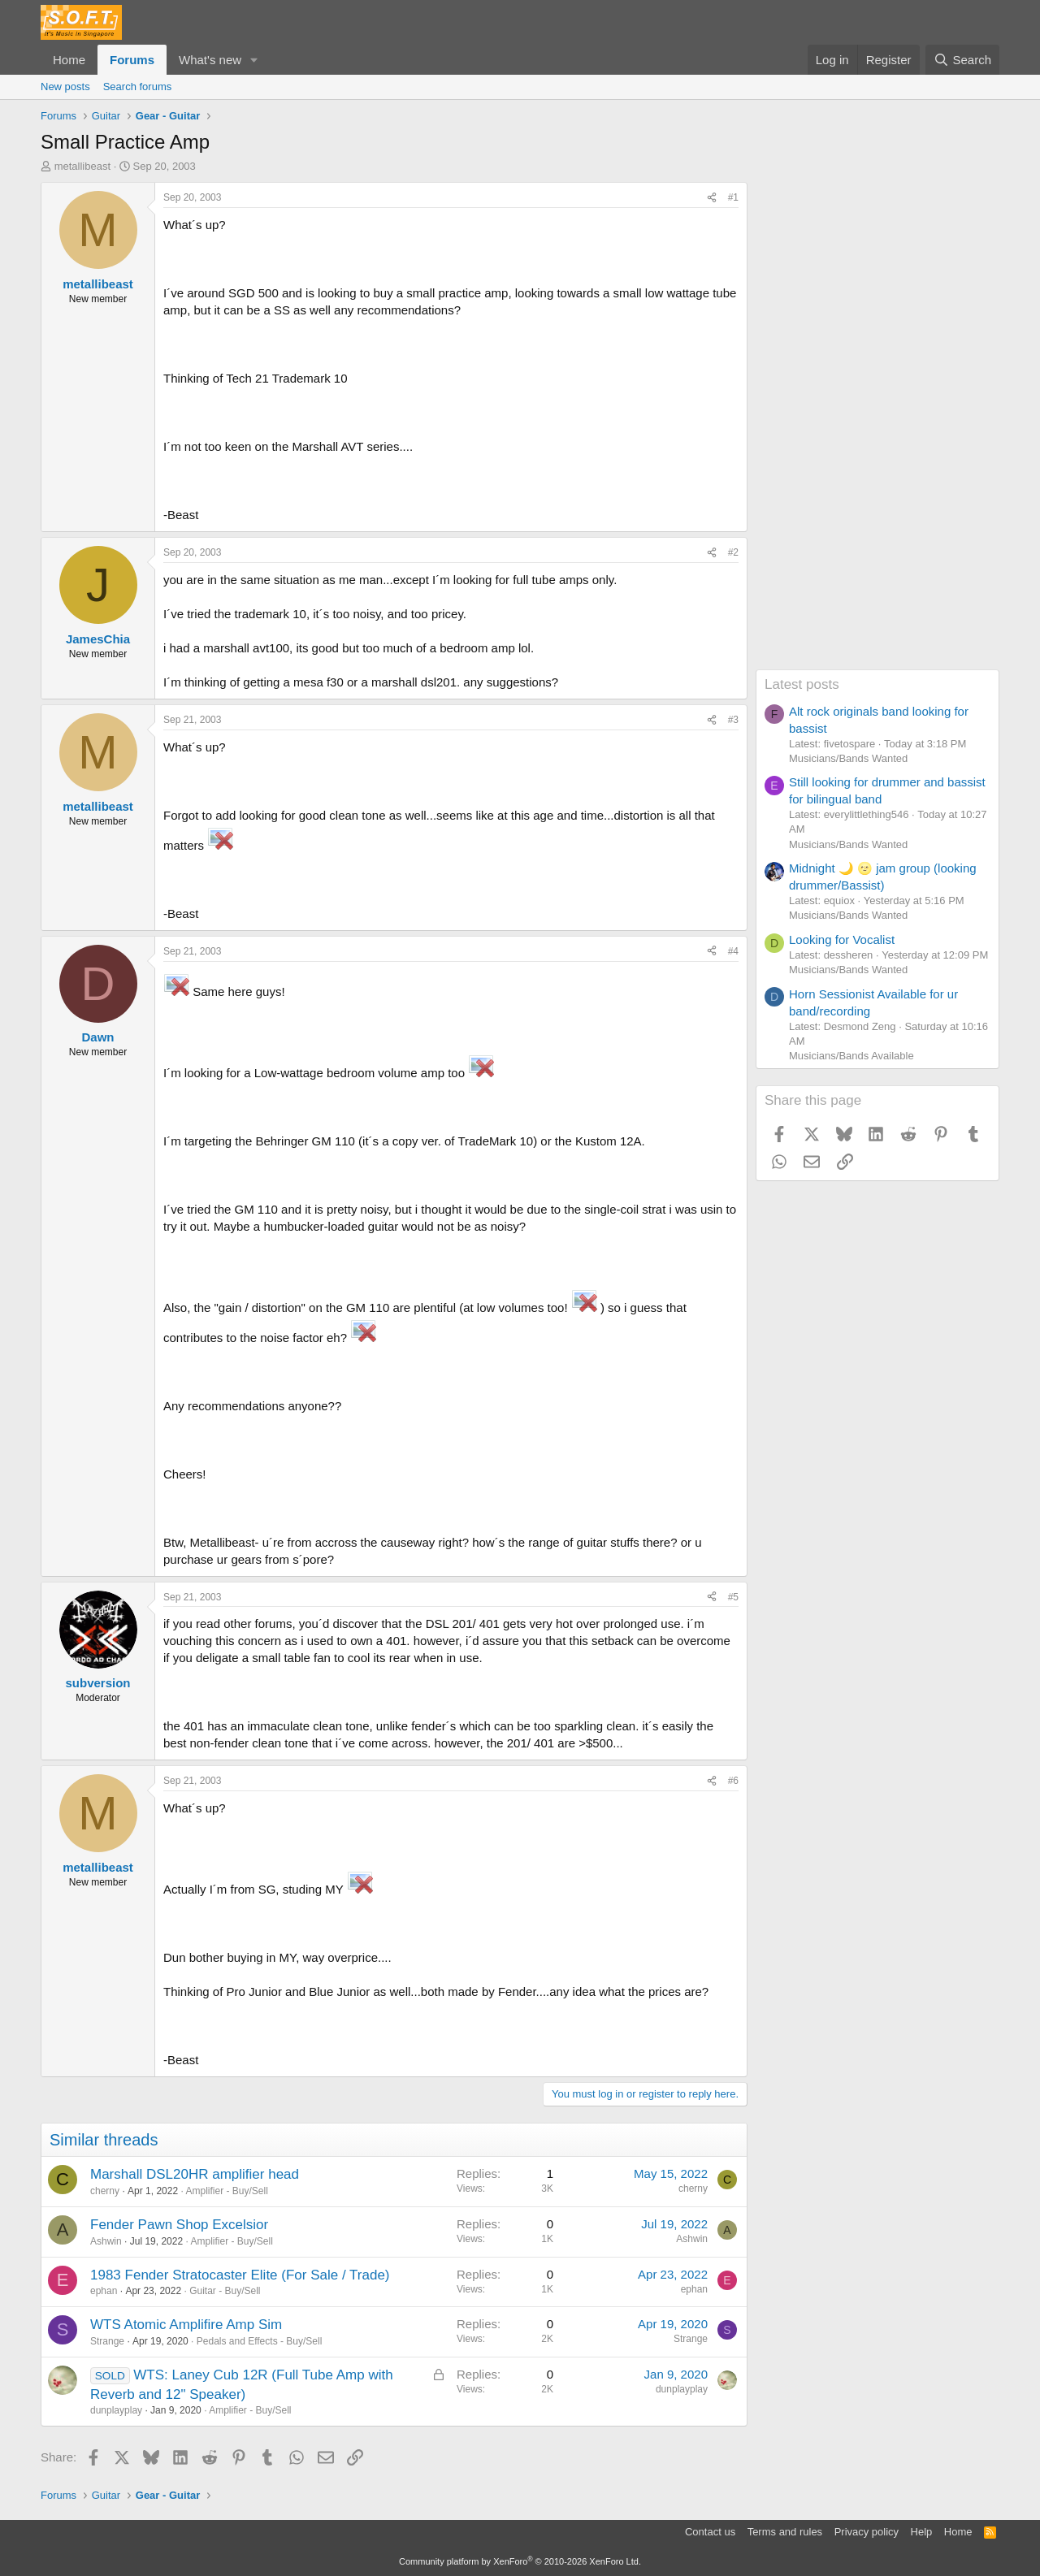 This screenshot has height=2576, width=1040. What do you see at coordinates (194, 2174) in the screenshot?
I see `Marshall DSL20HR amplifier head` at bounding box center [194, 2174].